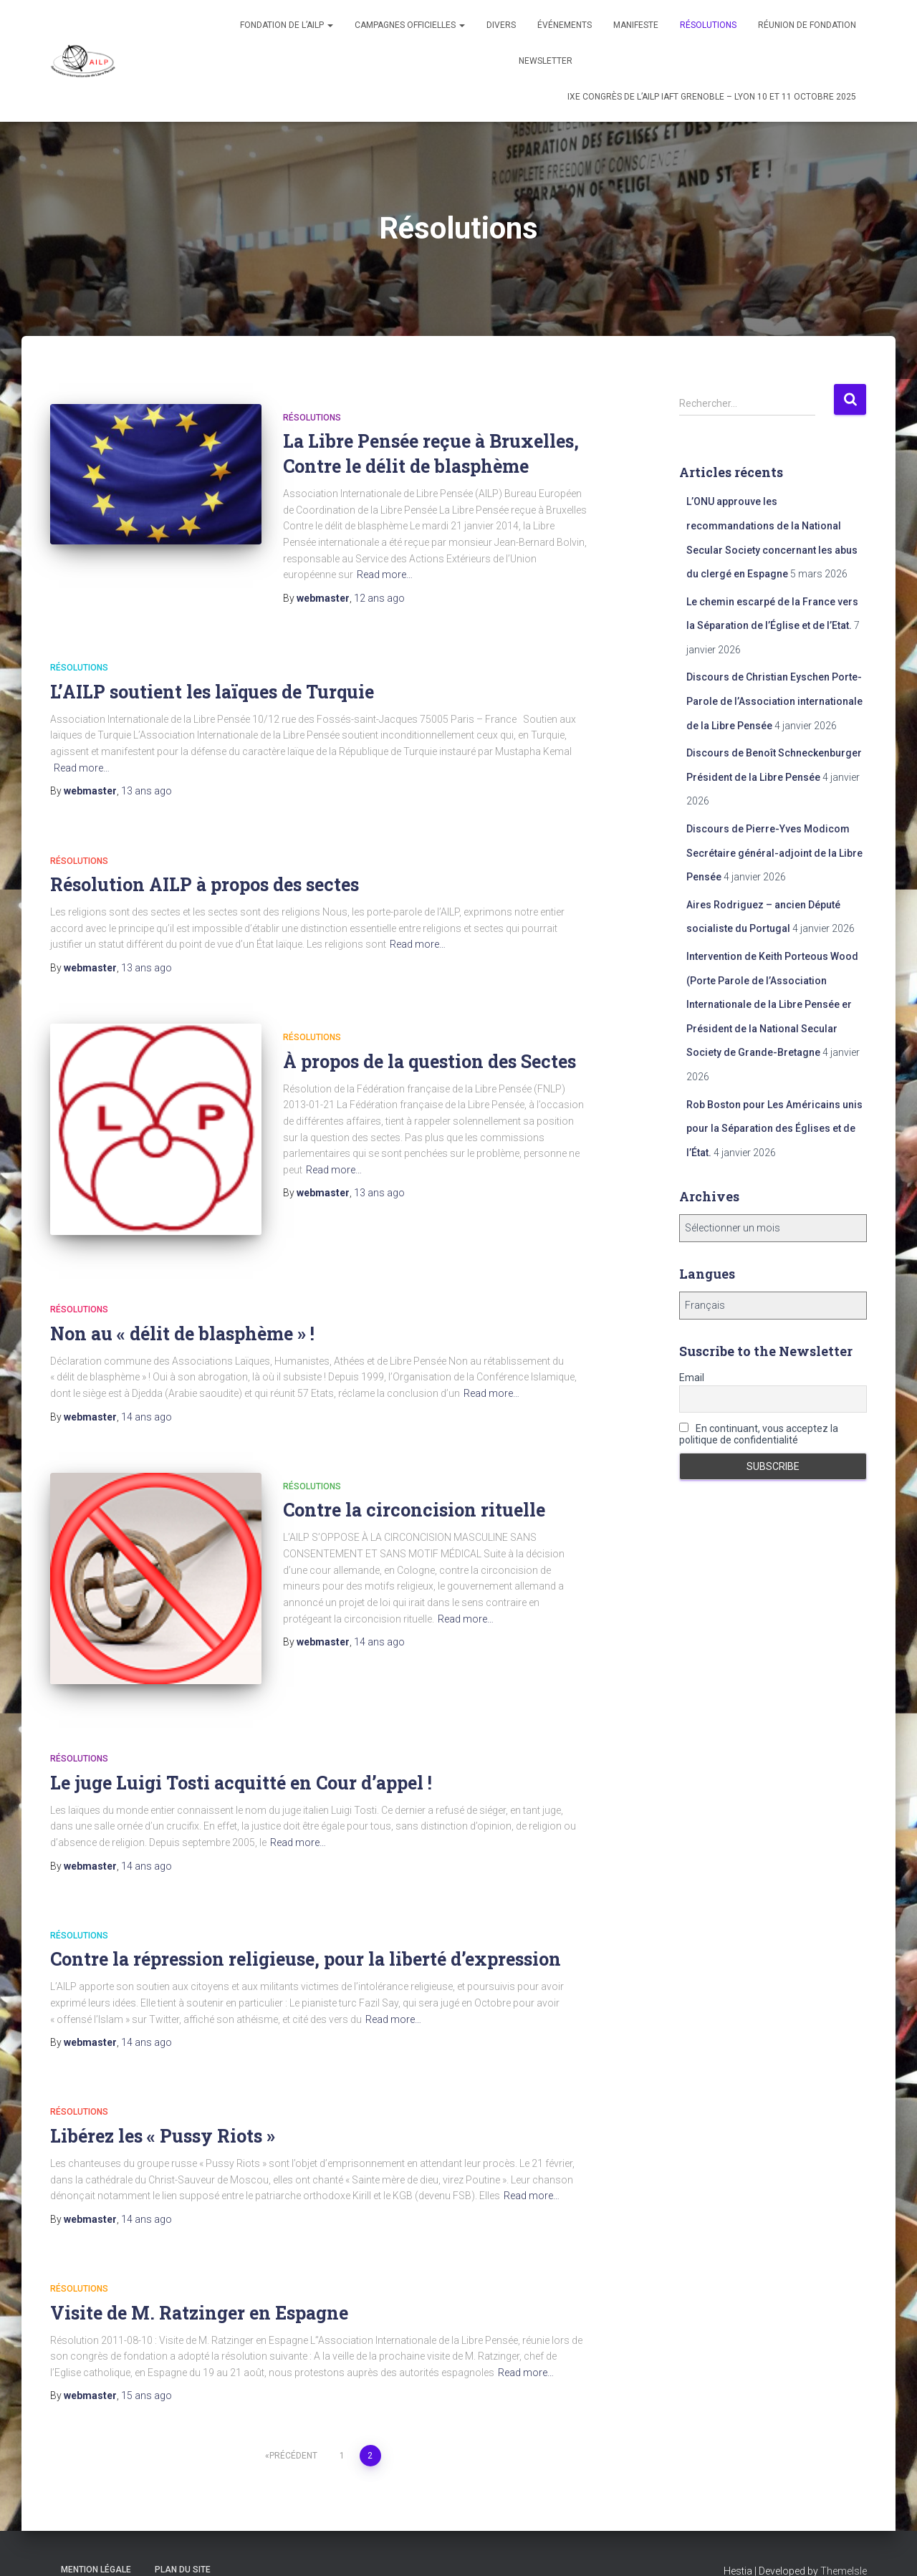 This screenshot has width=917, height=2576. What do you see at coordinates (708, 25) in the screenshot?
I see `Résolutions` at bounding box center [708, 25].